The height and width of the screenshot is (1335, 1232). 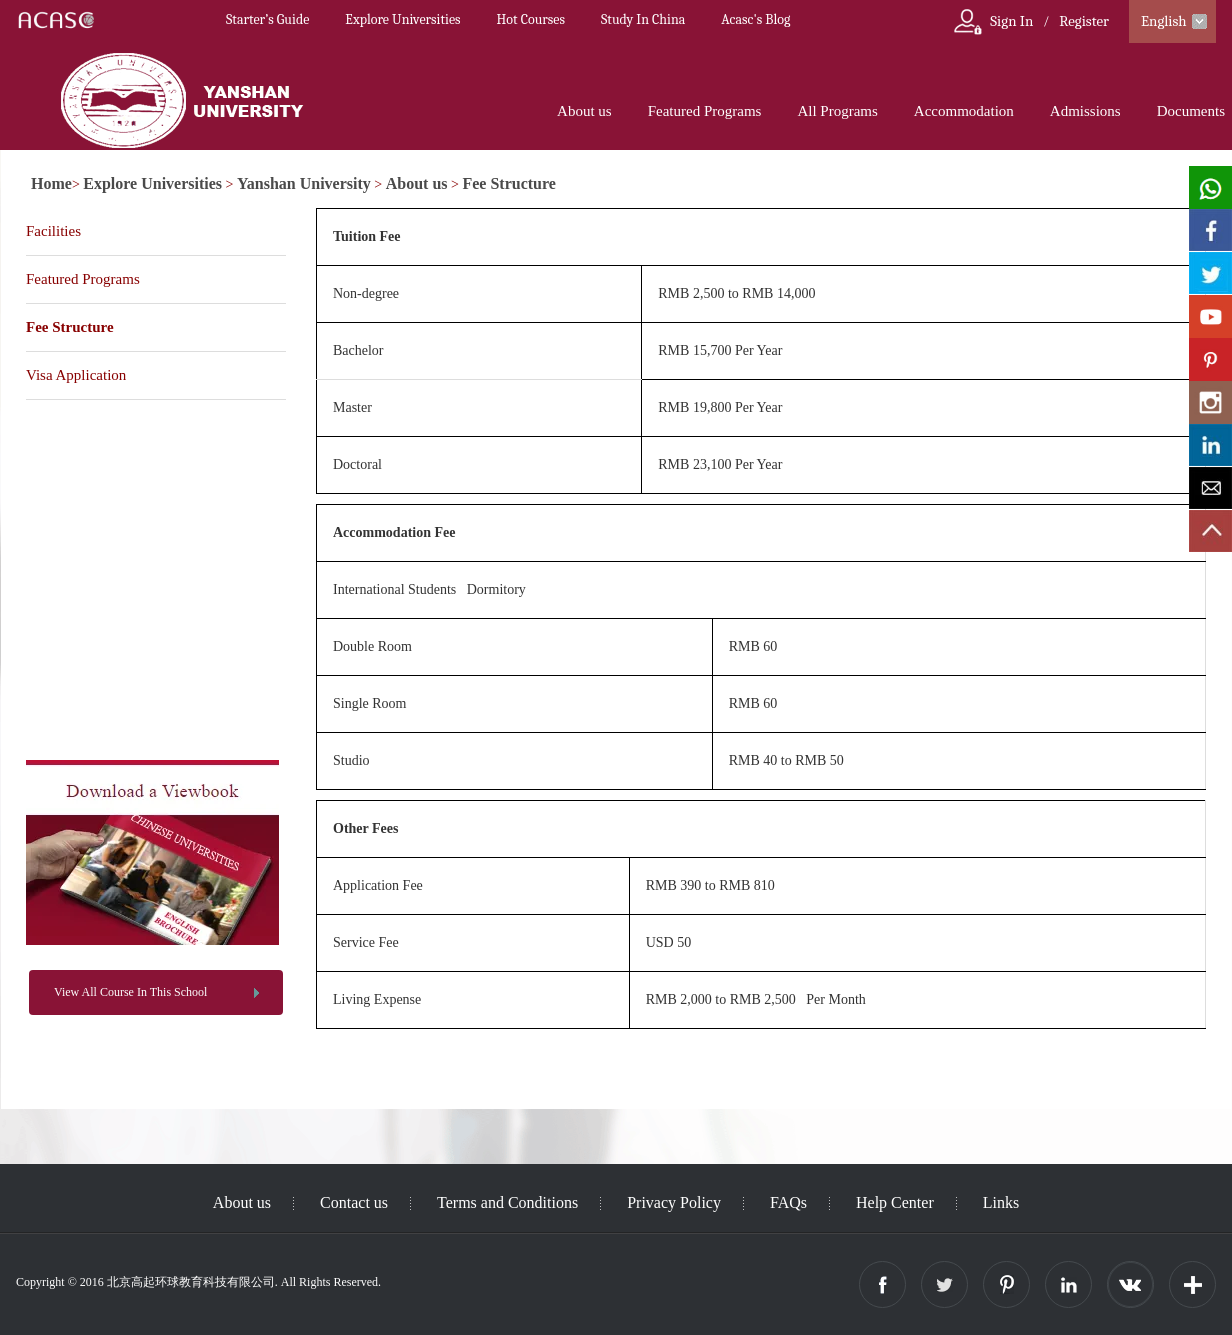 I want to click on Yanshan University, so click(x=304, y=183).